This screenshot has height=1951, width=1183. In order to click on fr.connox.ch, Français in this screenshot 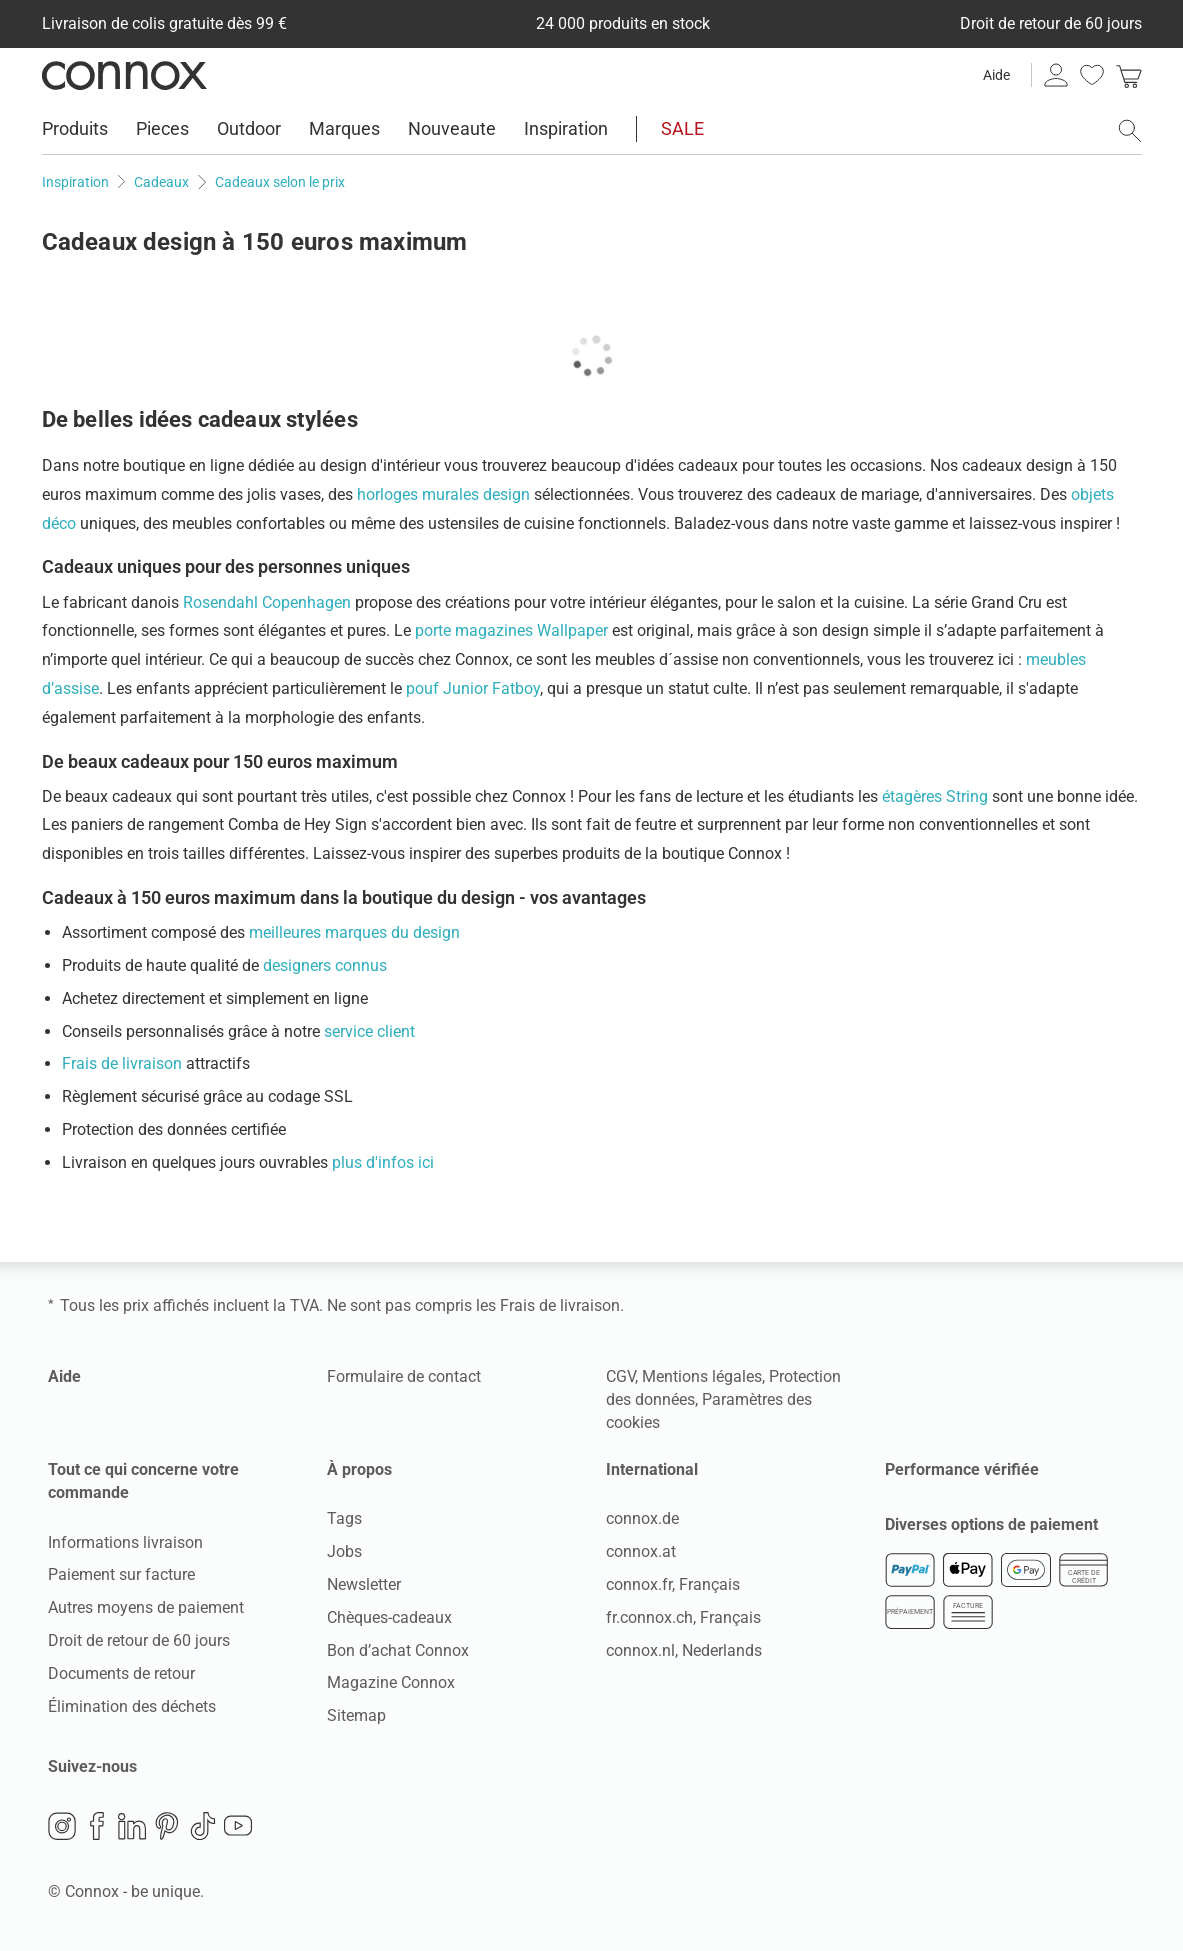, I will do `click(683, 1617)`.